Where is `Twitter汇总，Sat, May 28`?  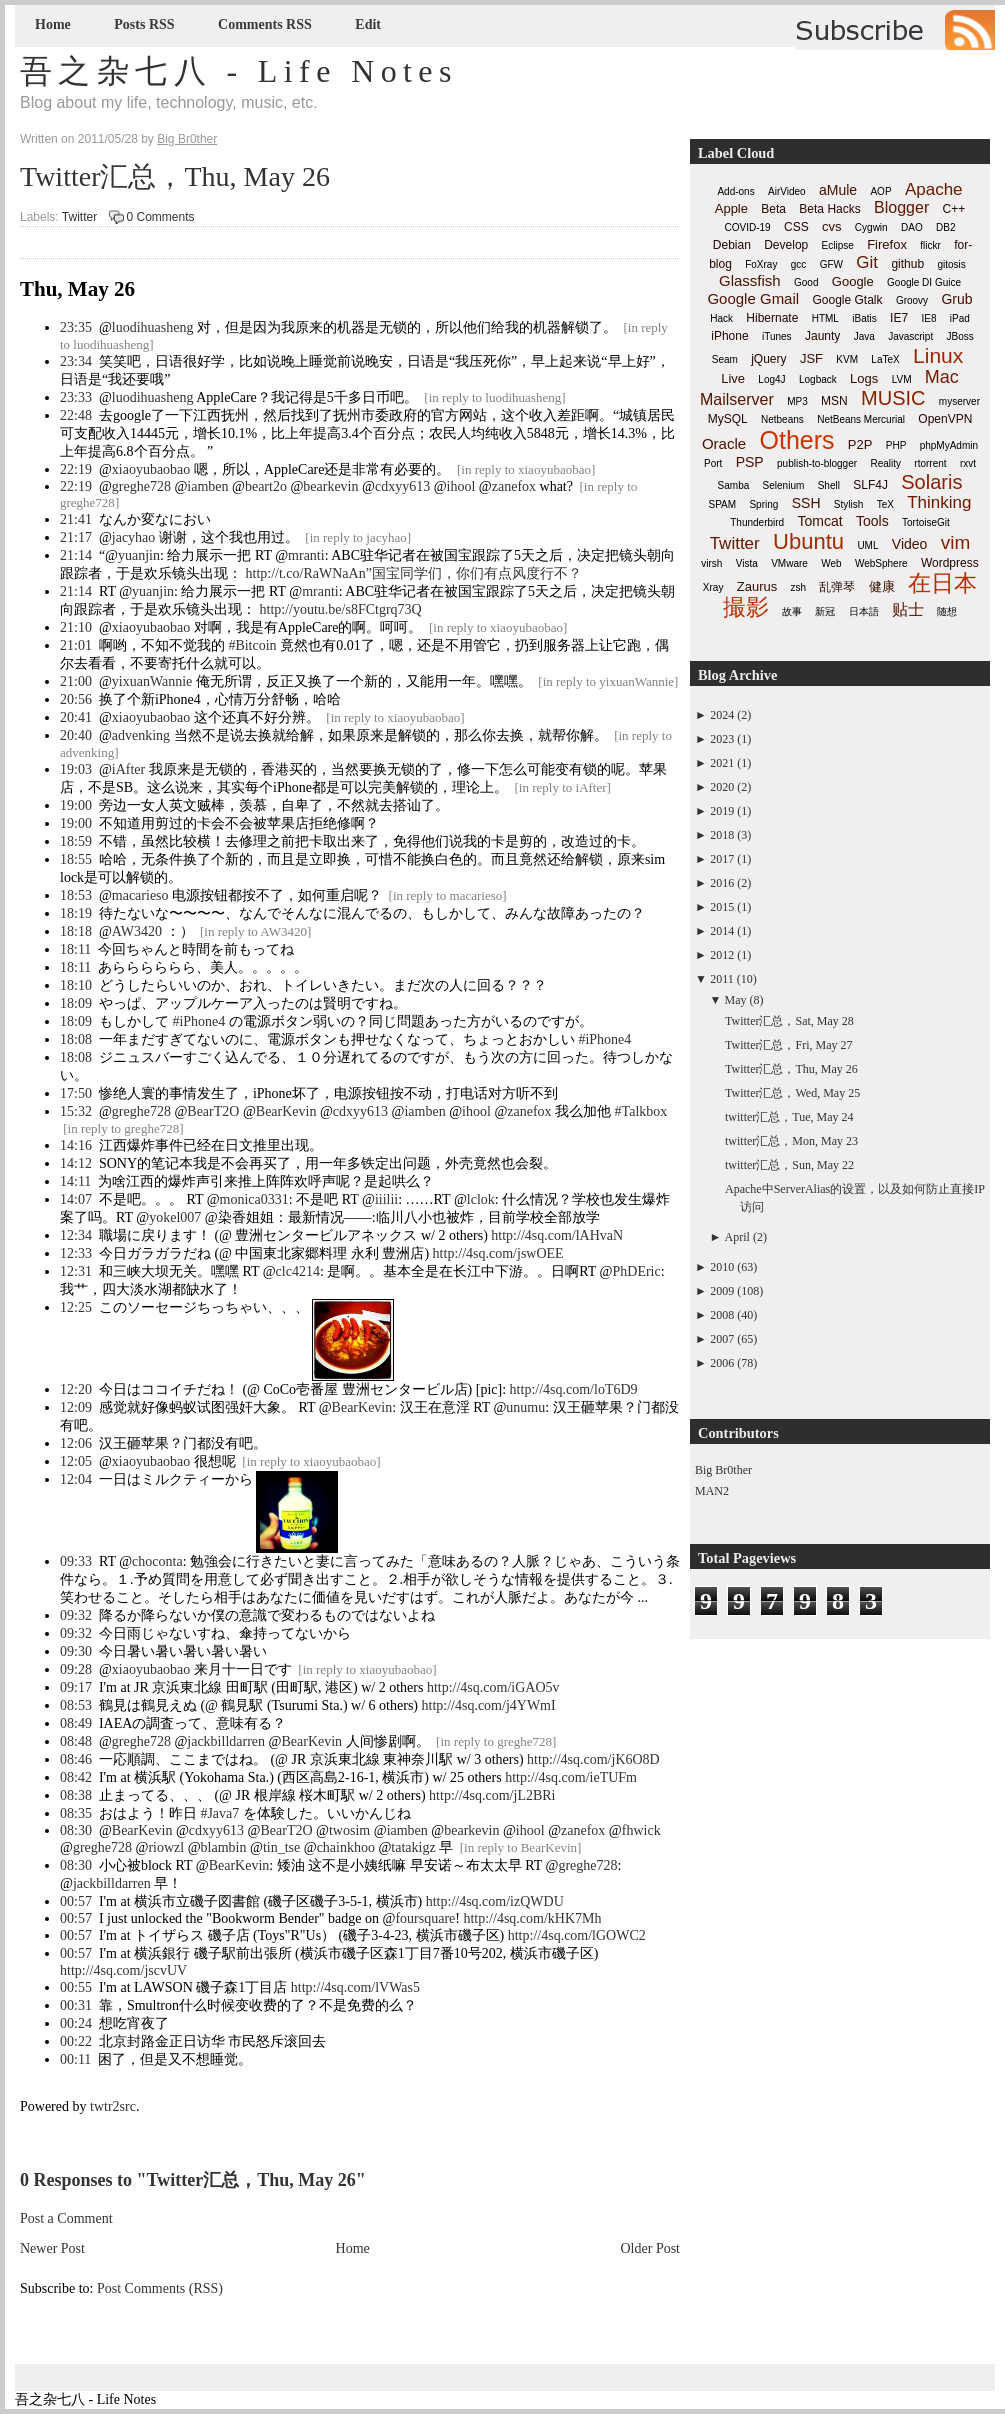 Twitter汇总，Sat, May 28 is located at coordinates (789, 1021).